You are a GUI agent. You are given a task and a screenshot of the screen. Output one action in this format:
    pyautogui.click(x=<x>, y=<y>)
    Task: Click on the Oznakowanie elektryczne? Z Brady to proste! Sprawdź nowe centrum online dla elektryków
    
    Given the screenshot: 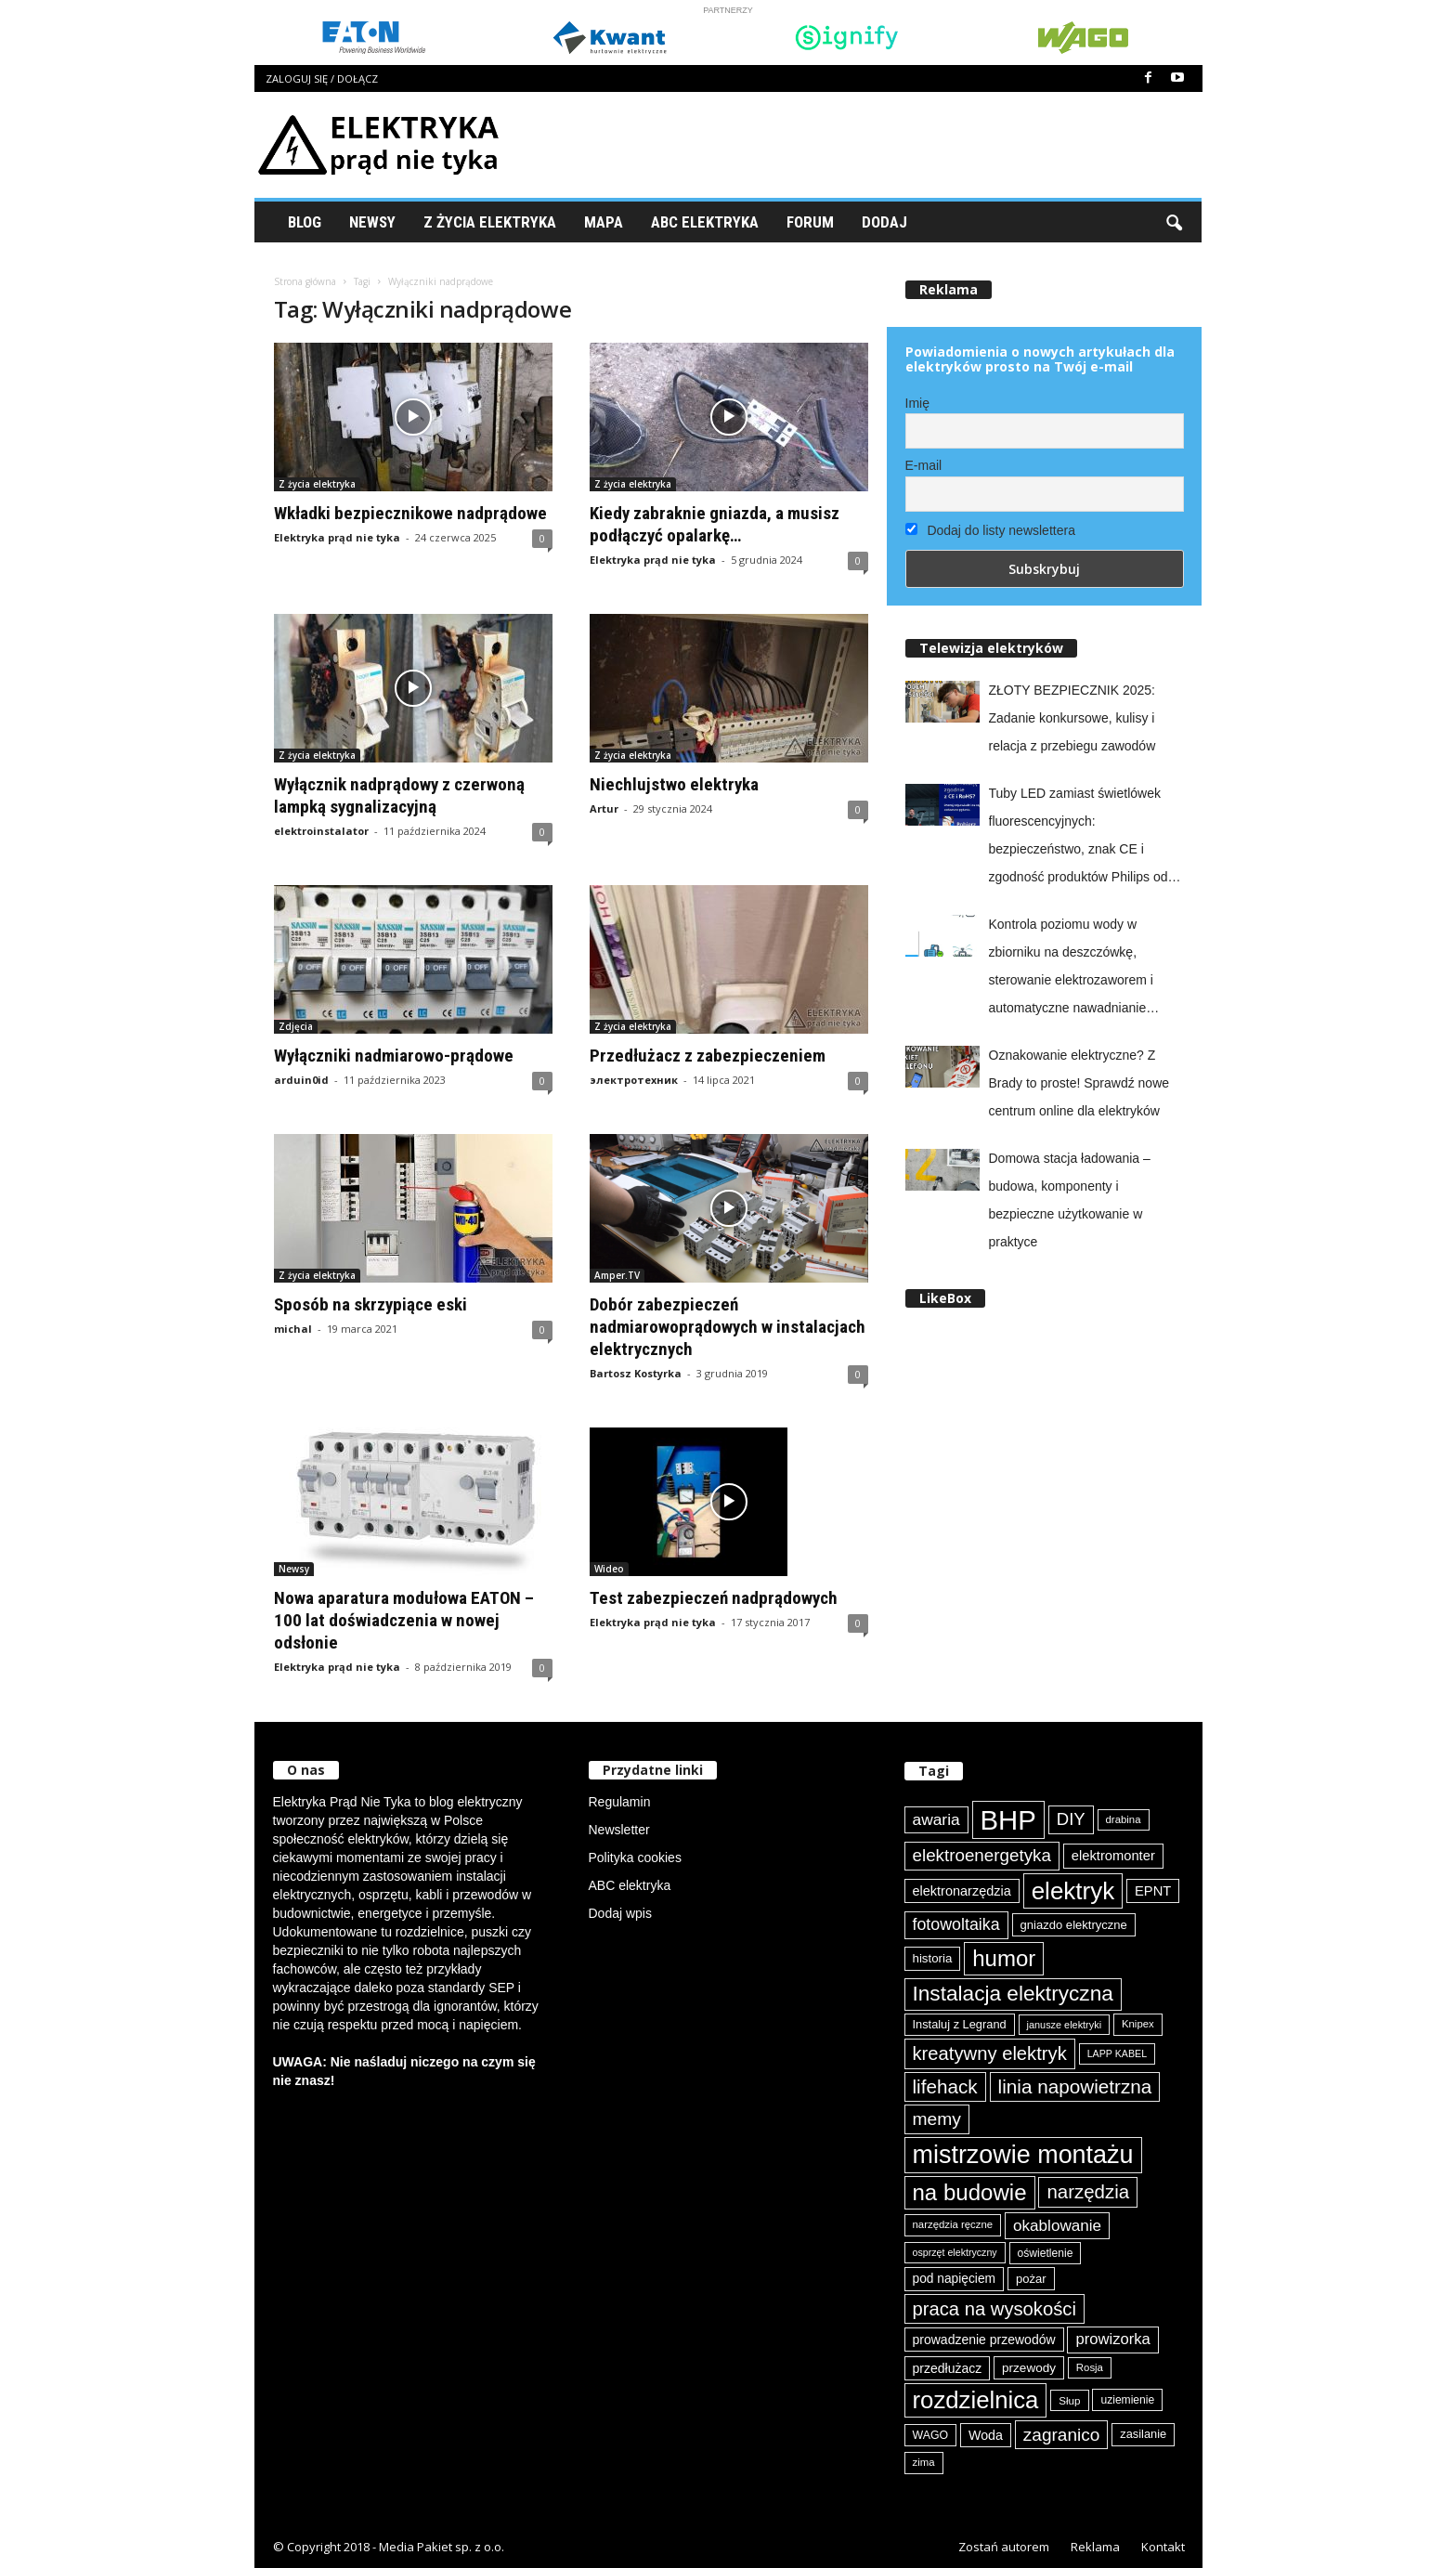 What is the action you would take?
    pyautogui.click(x=1079, y=1083)
    